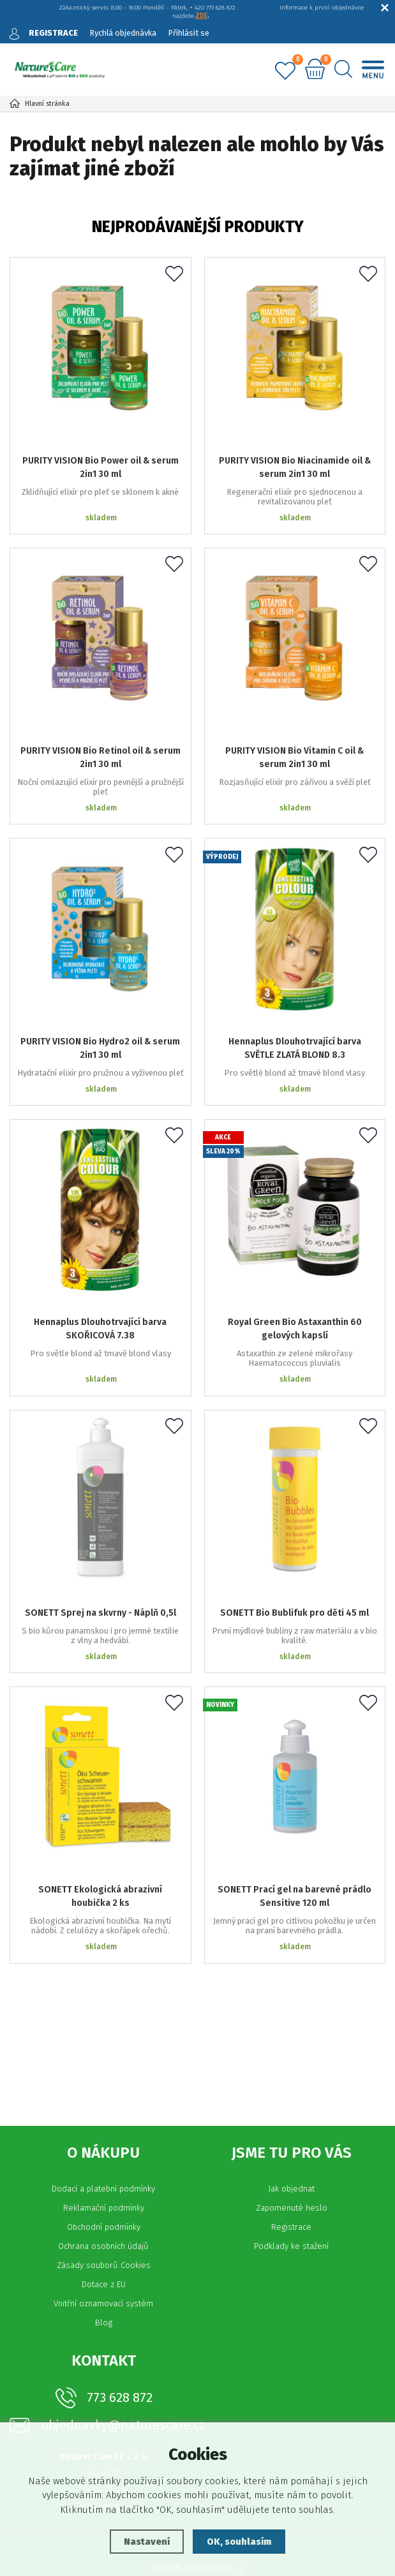  I want to click on Hennaplus Dlouhotrvající barva SKOŘICOVÁ 7.38, so click(100, 1305).